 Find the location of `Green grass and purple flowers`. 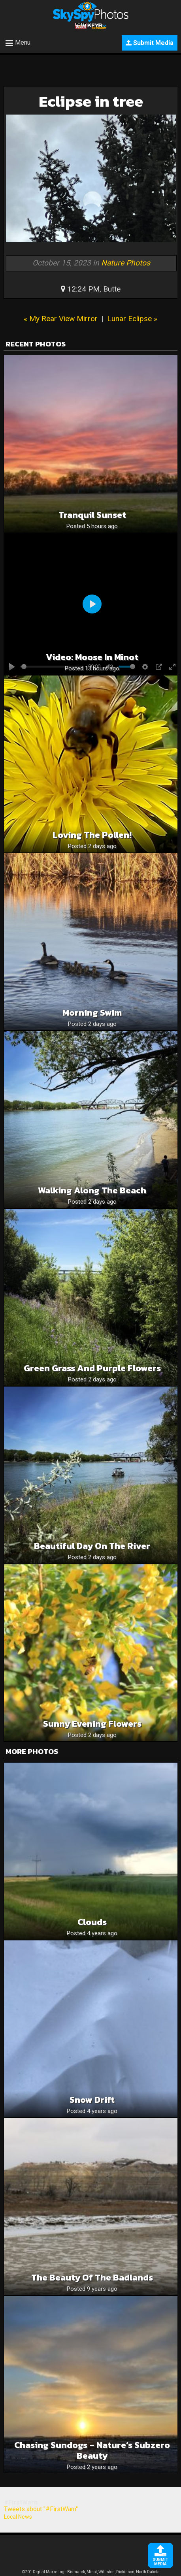

Green grass and purple flowers is located at coordinates (92, 1368).